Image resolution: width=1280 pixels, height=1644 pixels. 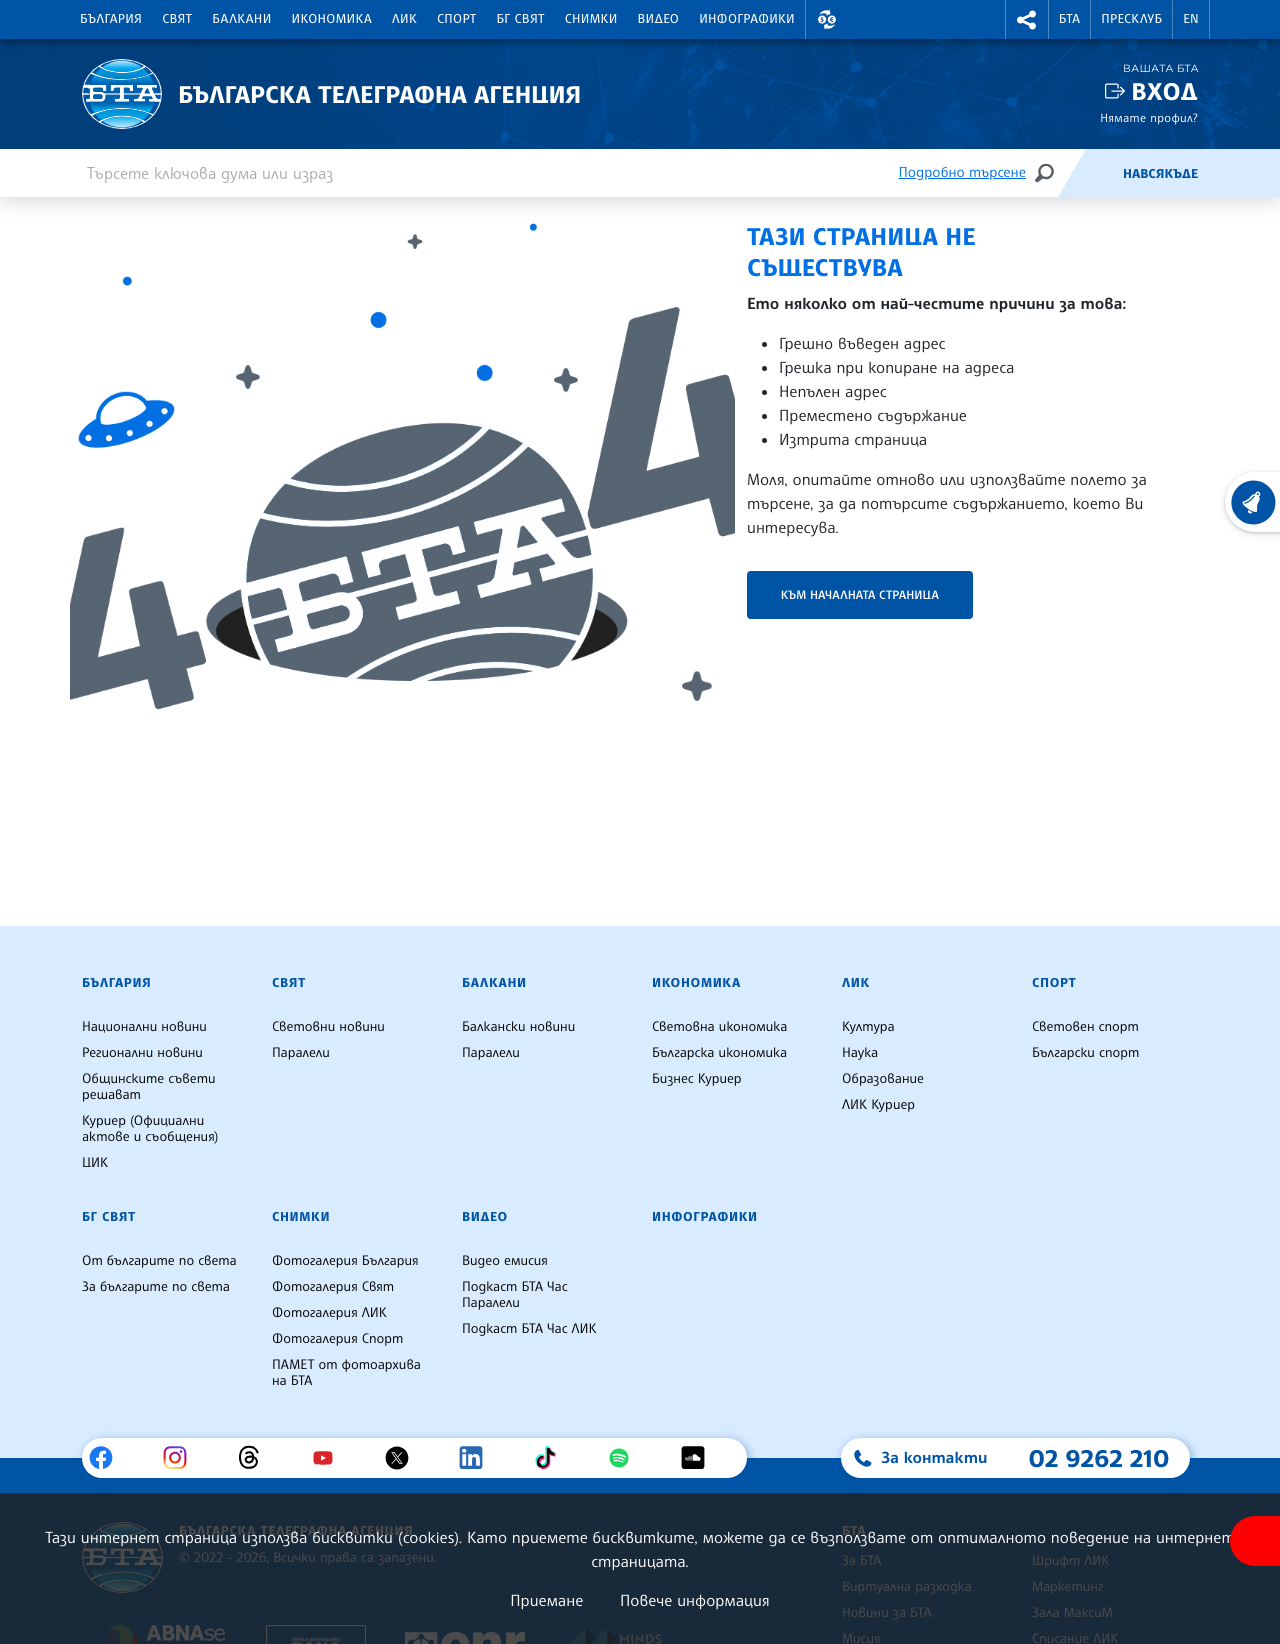 I want to click on Вход, so click(x=1164, y=91).